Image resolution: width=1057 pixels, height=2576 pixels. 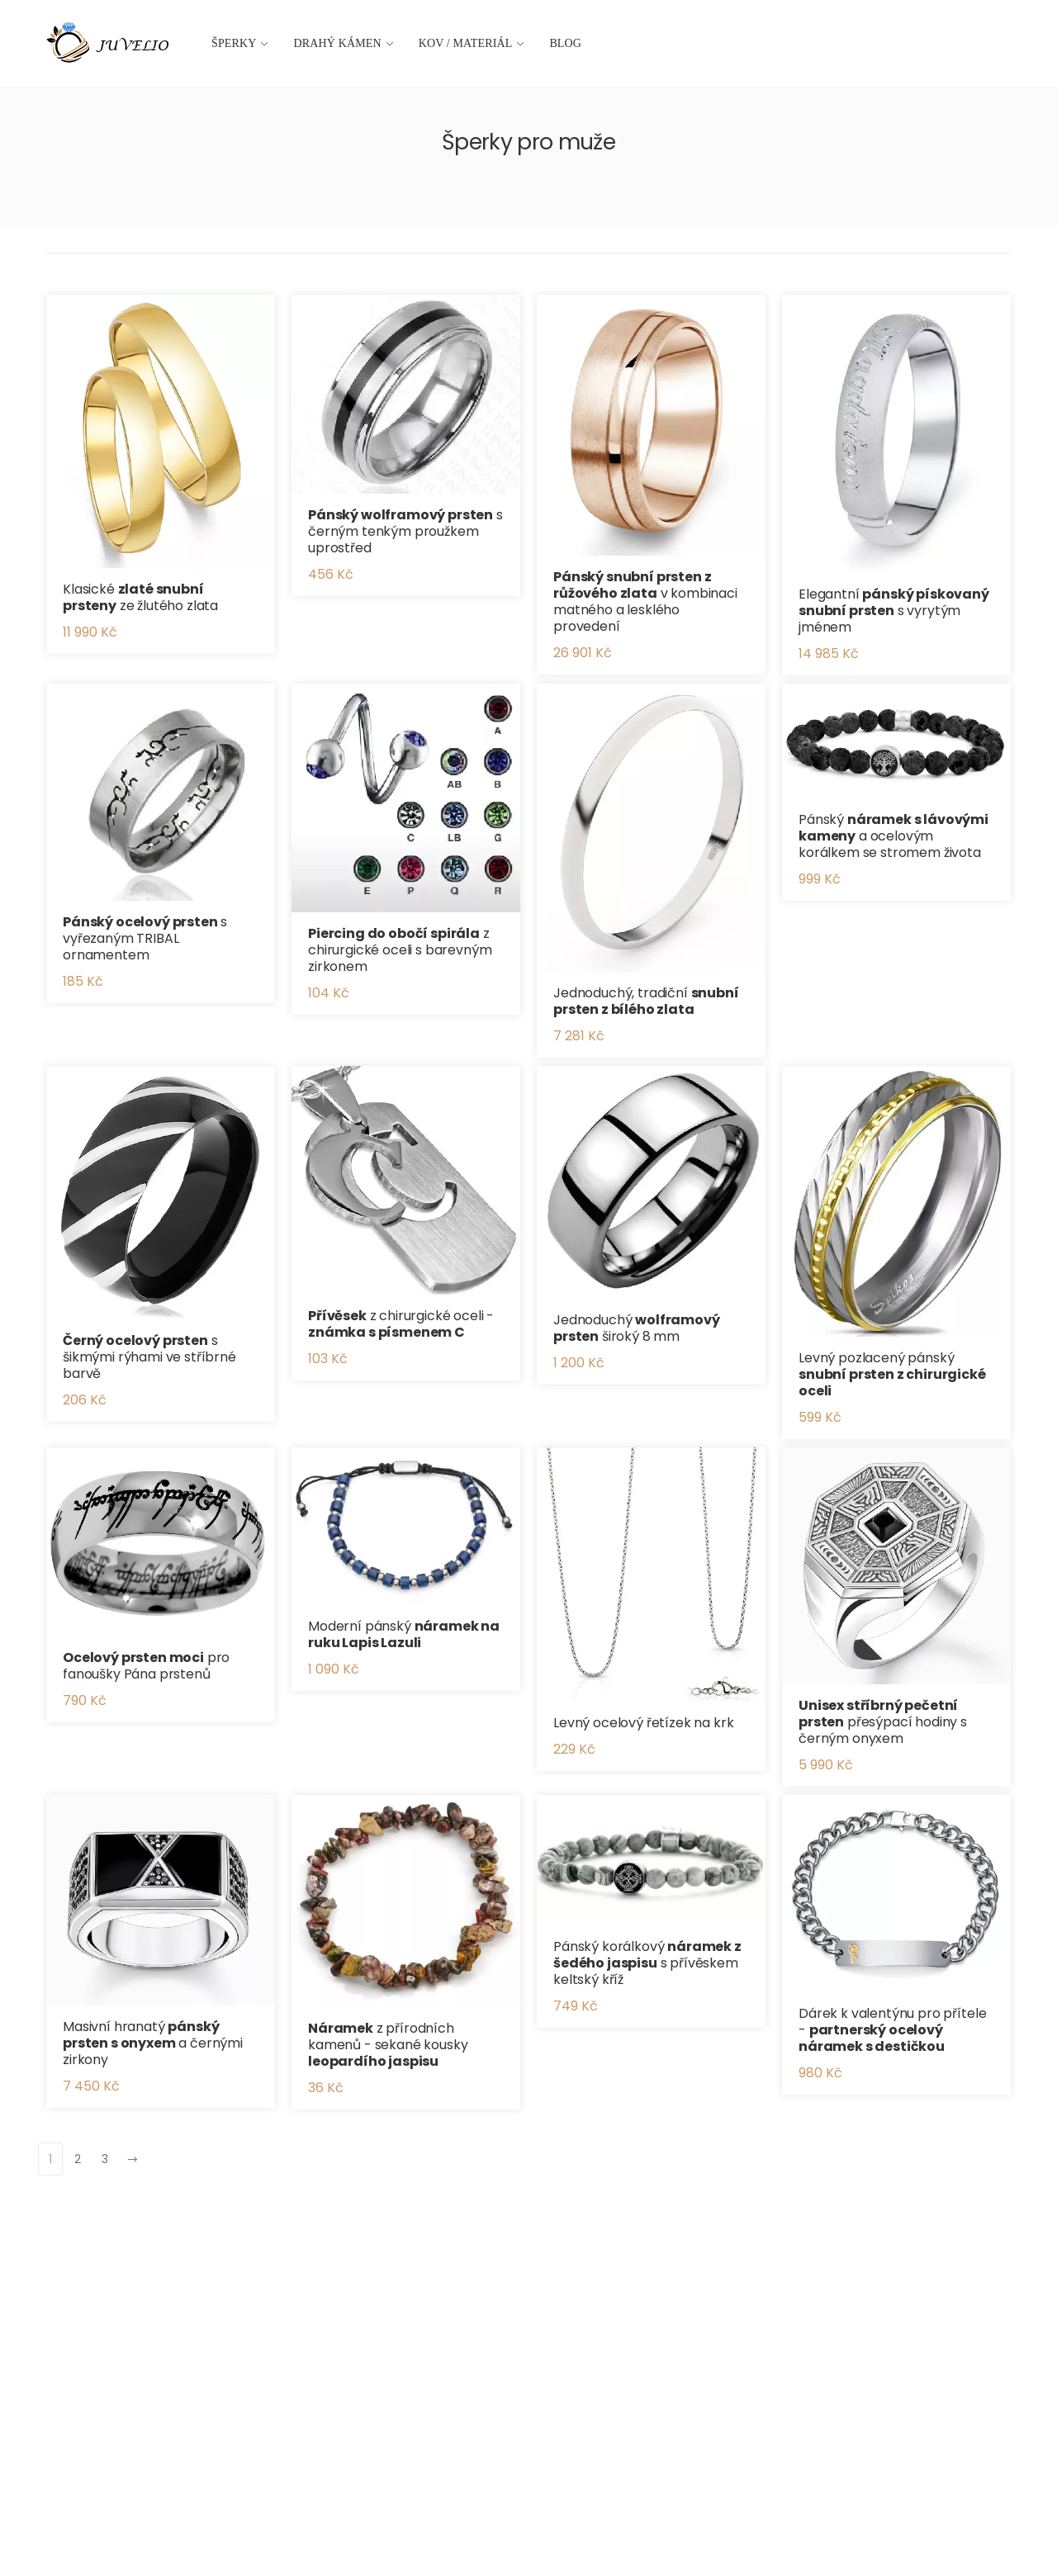 What do you see at coordinates (893, 836) in the screenshot?
I see `Pánský a ocelovým korálkem se stromem života` at bounding box center [893, 836].